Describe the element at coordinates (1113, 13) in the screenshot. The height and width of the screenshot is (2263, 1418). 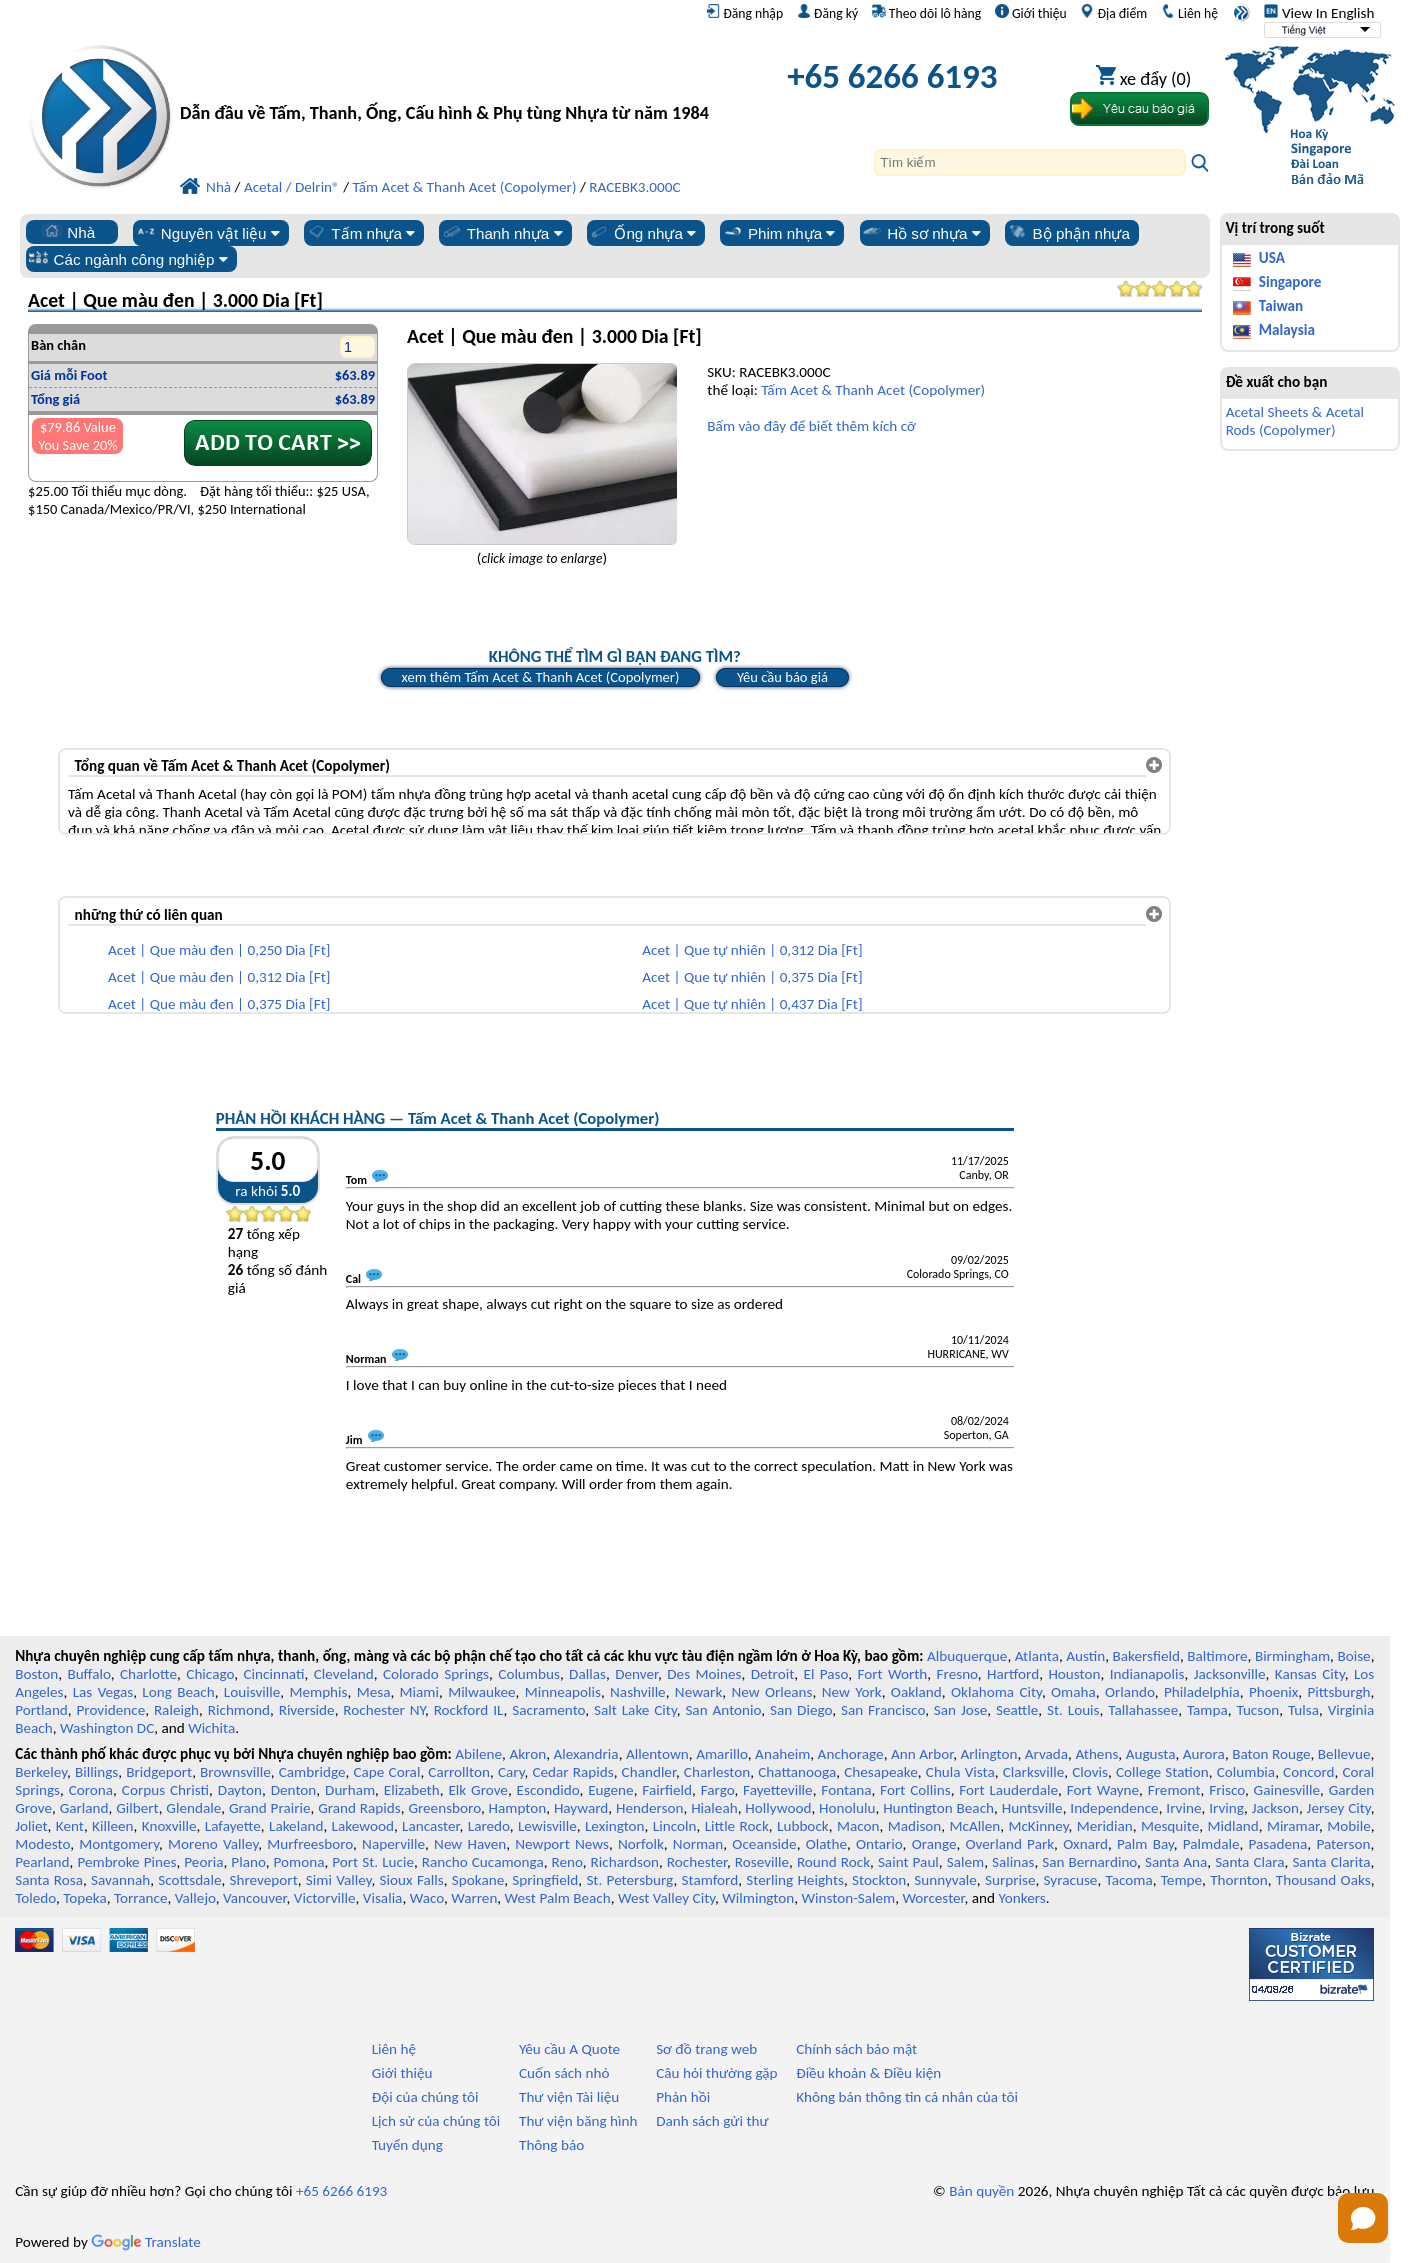
I see `Địa điểm` at that location.